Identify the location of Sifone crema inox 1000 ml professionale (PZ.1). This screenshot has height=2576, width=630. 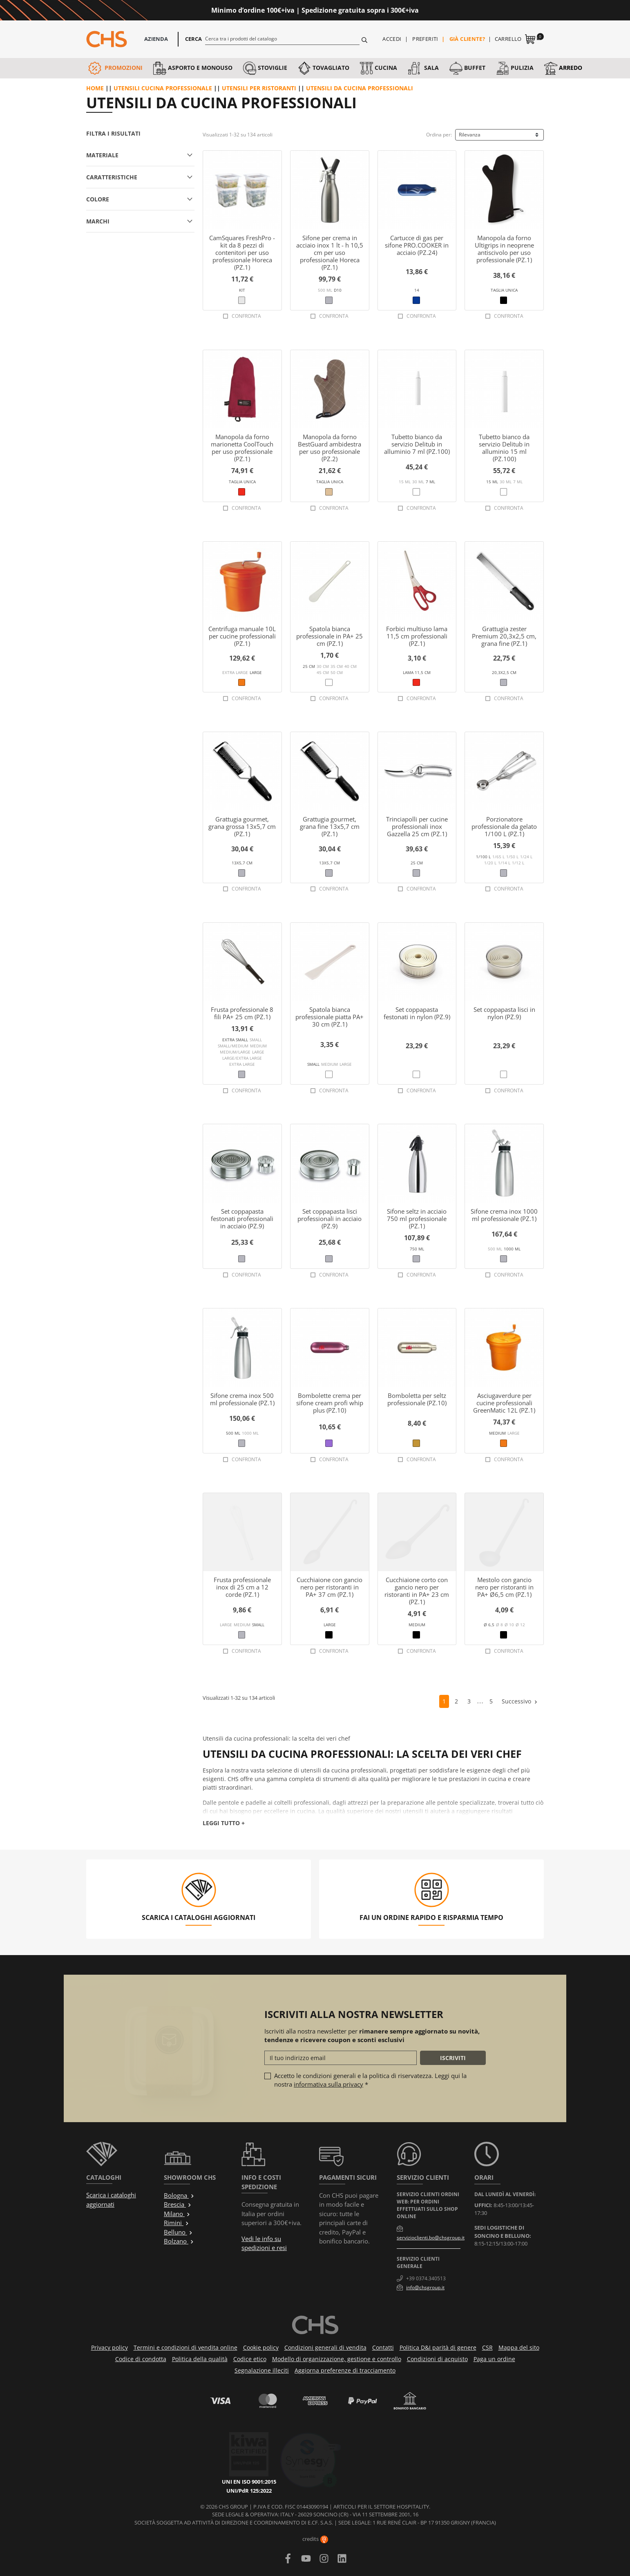
(504, 1215).